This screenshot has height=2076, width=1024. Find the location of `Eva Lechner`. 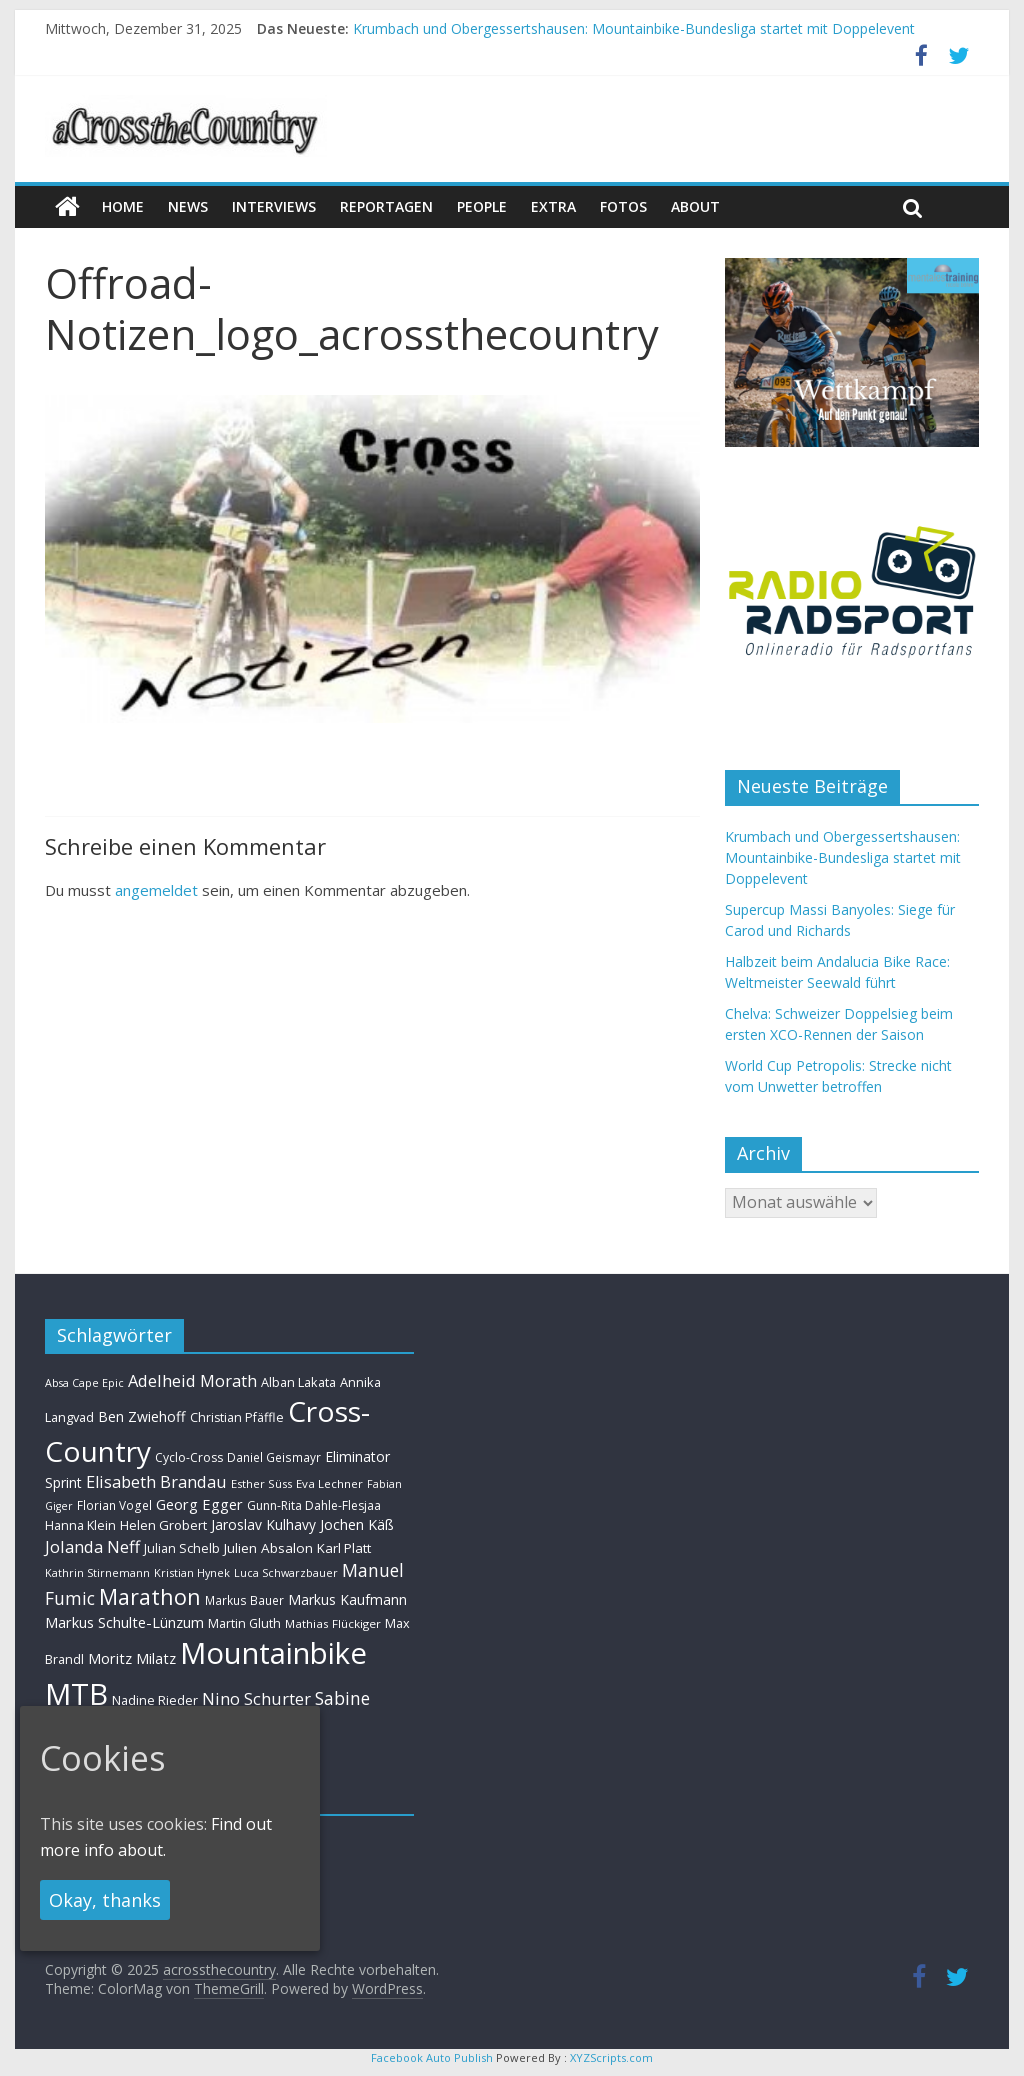

Eva Lechner is located at coordinates (329, 1483).